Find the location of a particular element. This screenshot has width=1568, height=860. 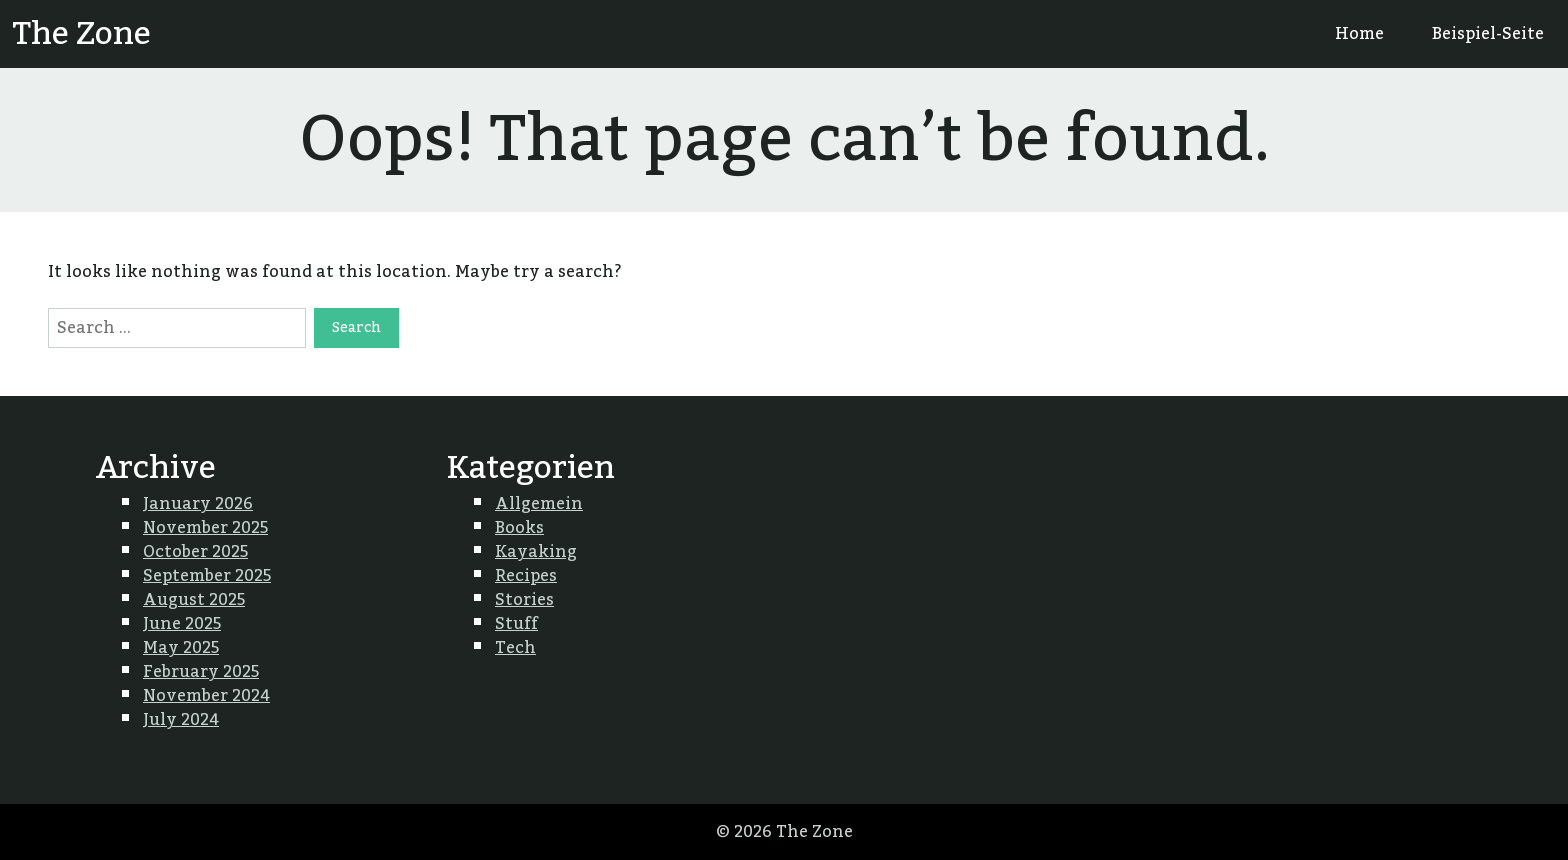

Home is located at coordinates (1359, 34).